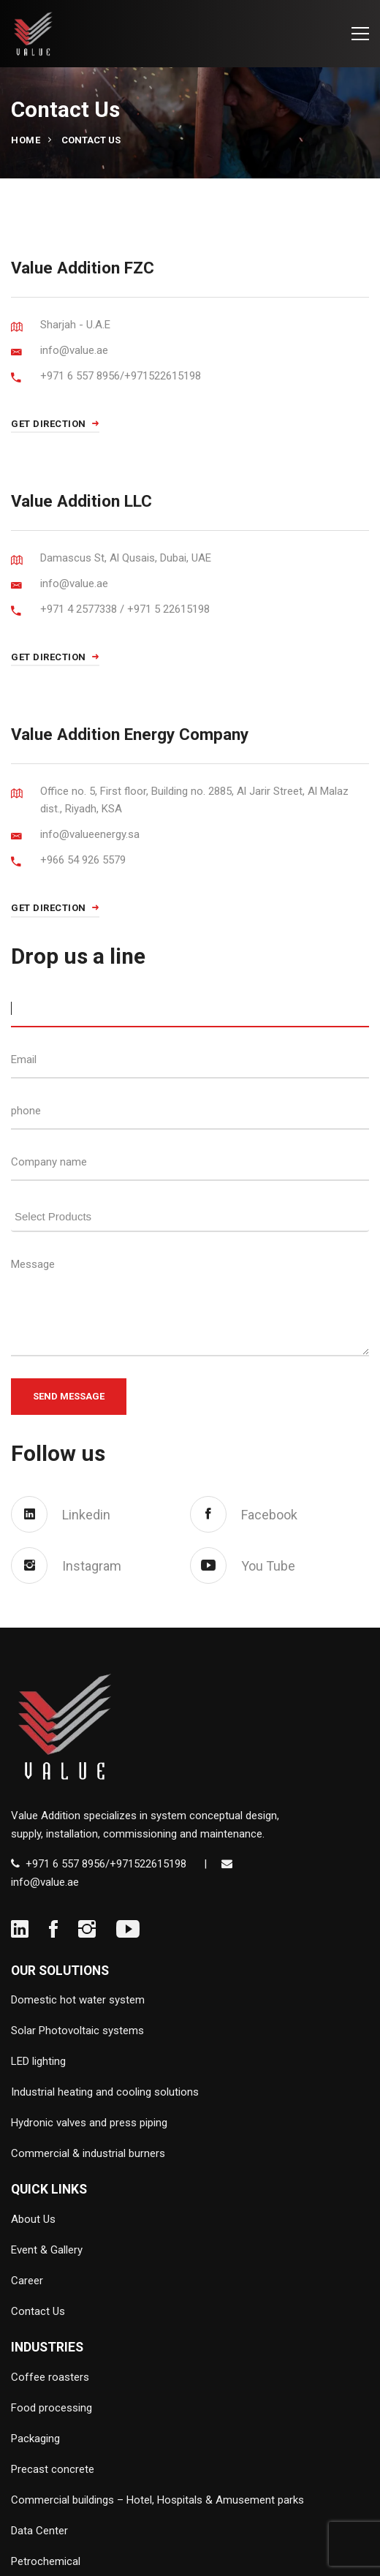  Describe the element at coordinates (51, 2407) in the screenshot. I see `Food processing` at that location.